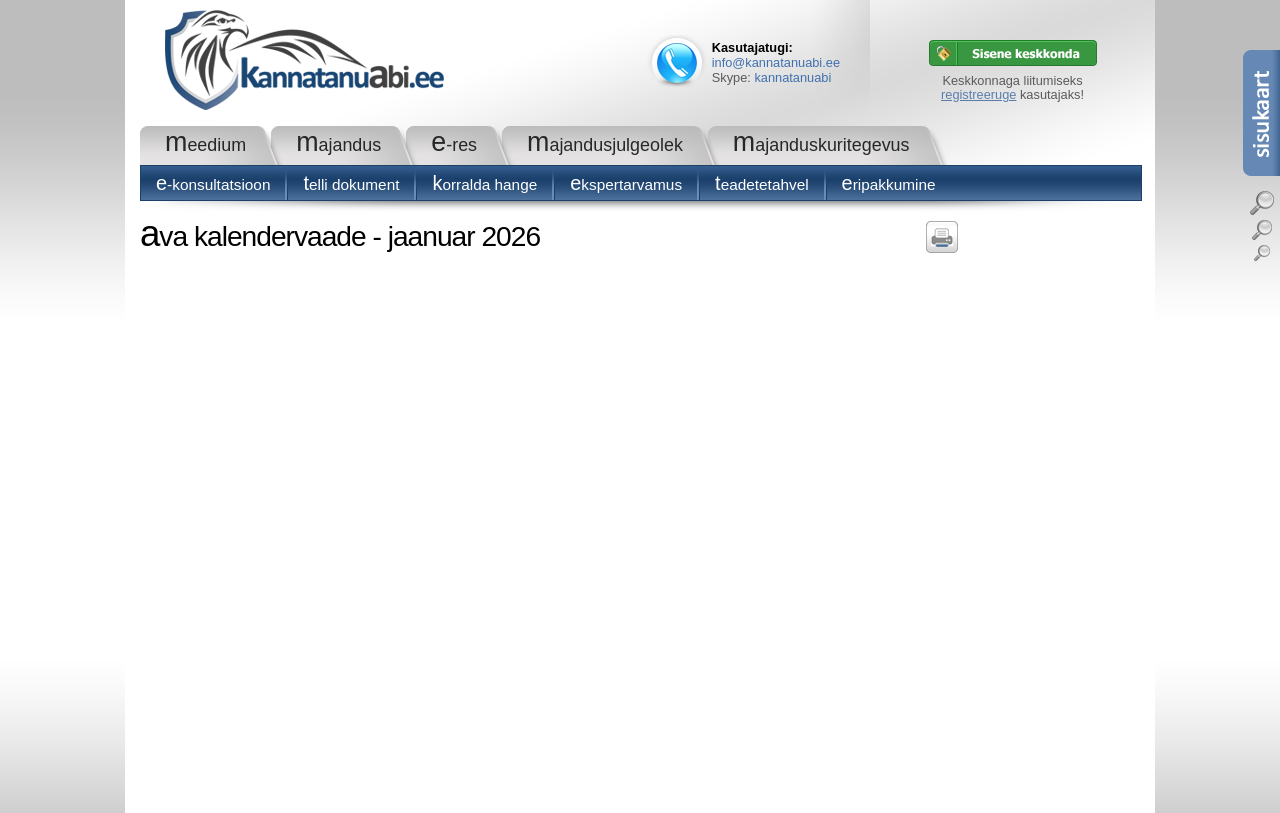 The height and width of the screenshot is (813, 1280). Describe the element at coordinates (762, 184) in the screenshot. I see `Teadetetahvel` at that location.